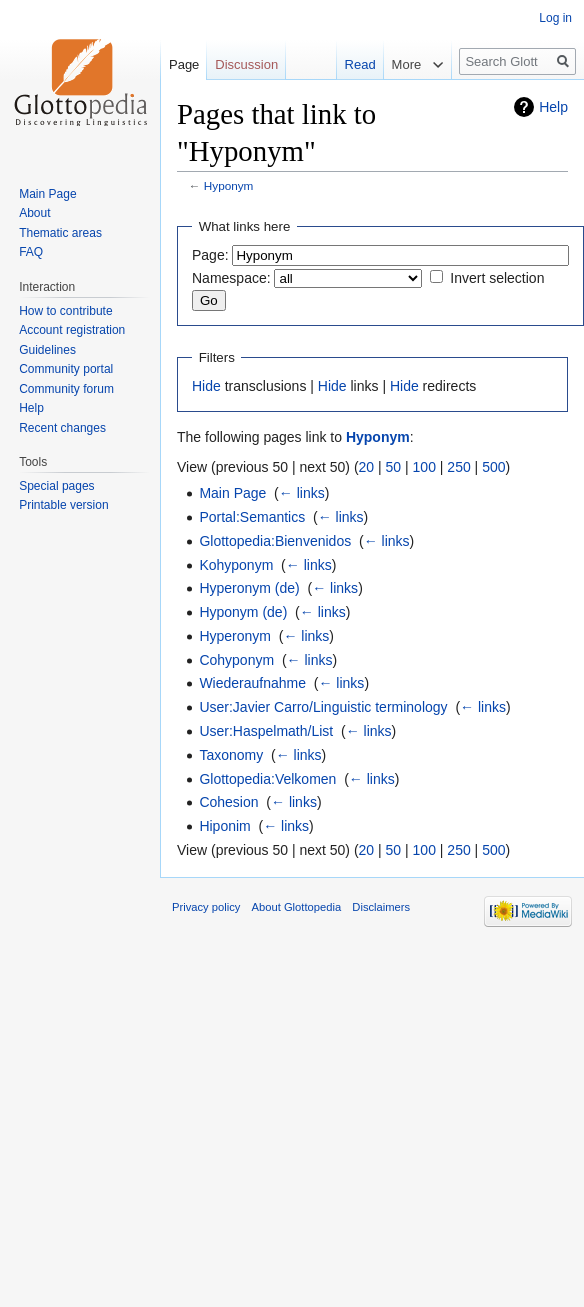  I want to click on Thematic areas, so click(60, 233).